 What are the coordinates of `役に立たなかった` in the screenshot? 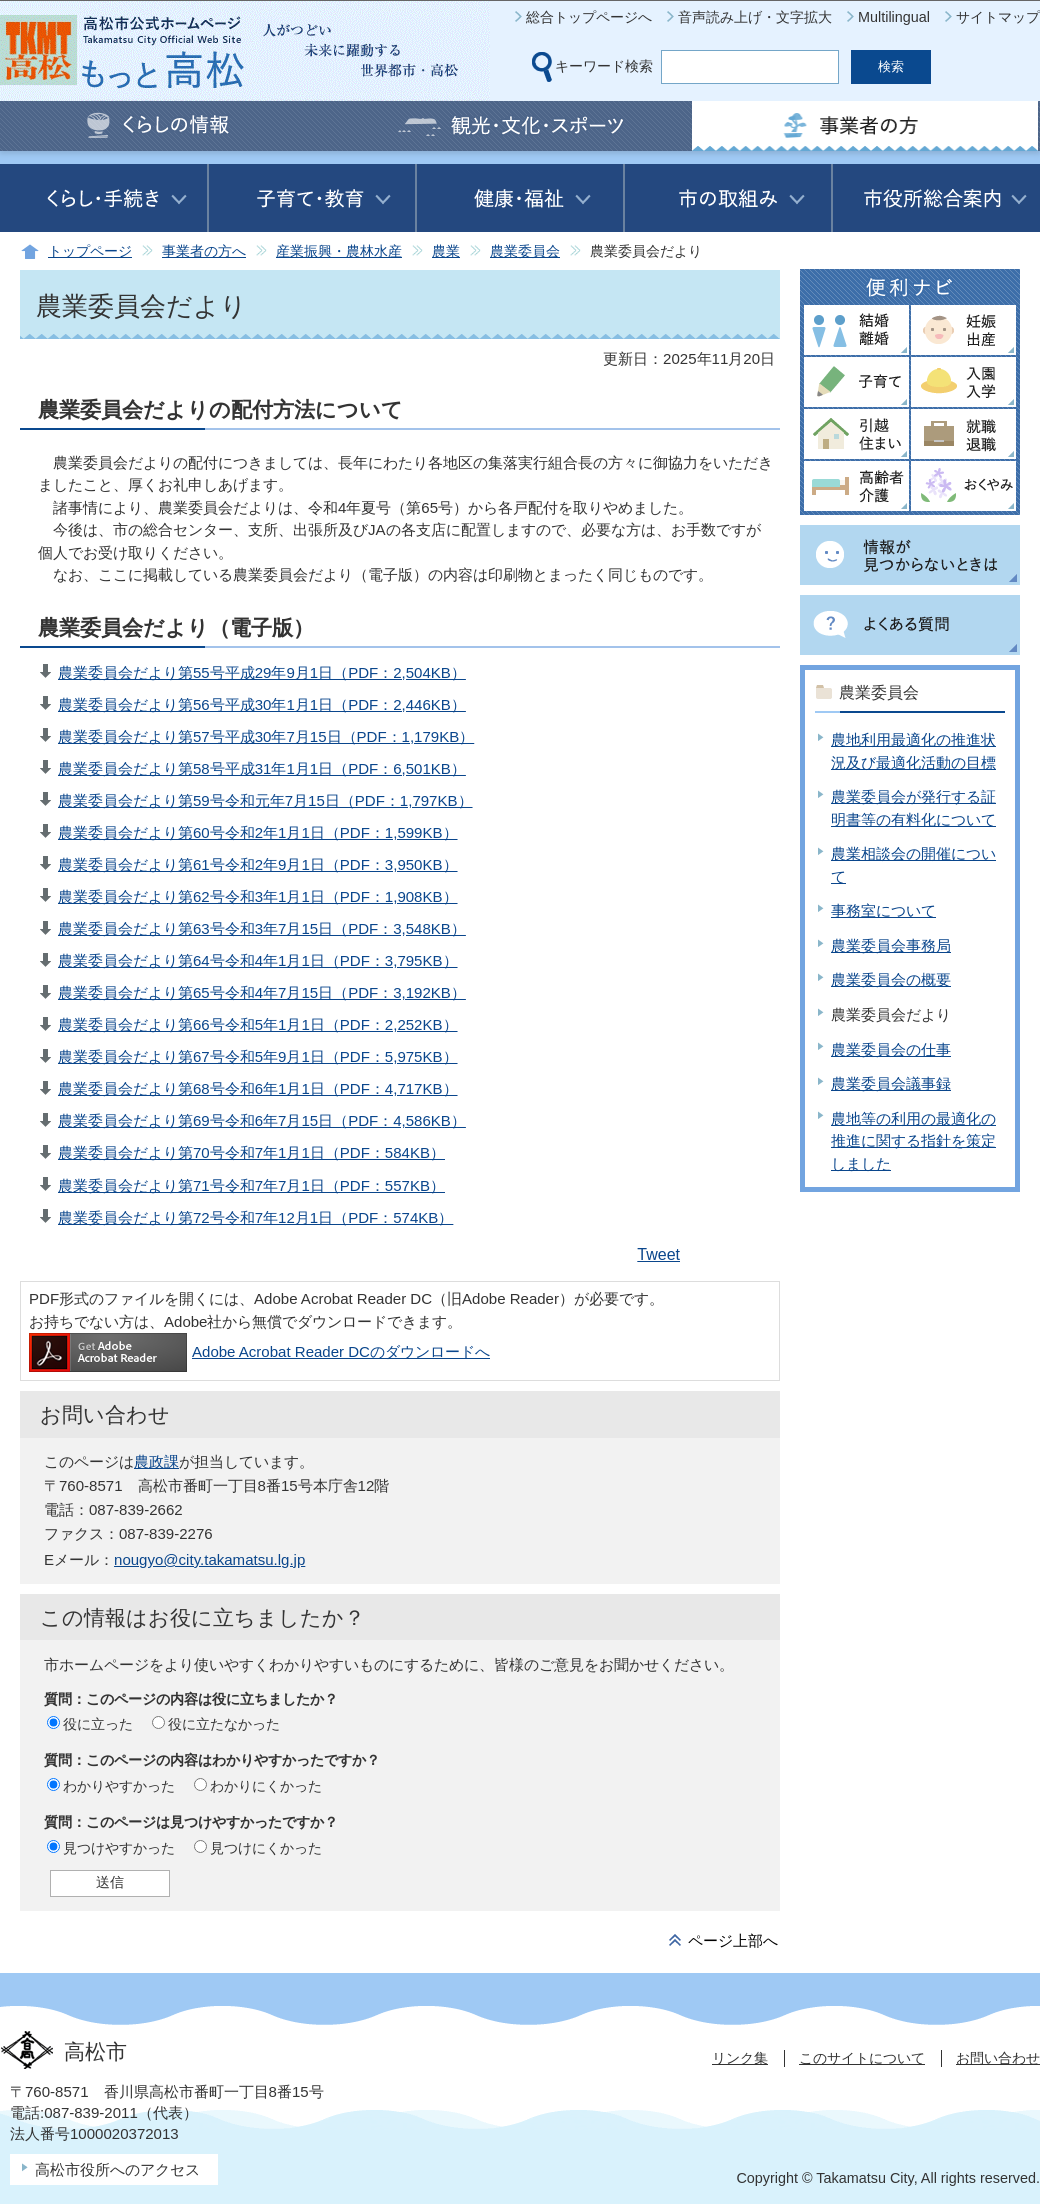 It's located at (224, 1724).